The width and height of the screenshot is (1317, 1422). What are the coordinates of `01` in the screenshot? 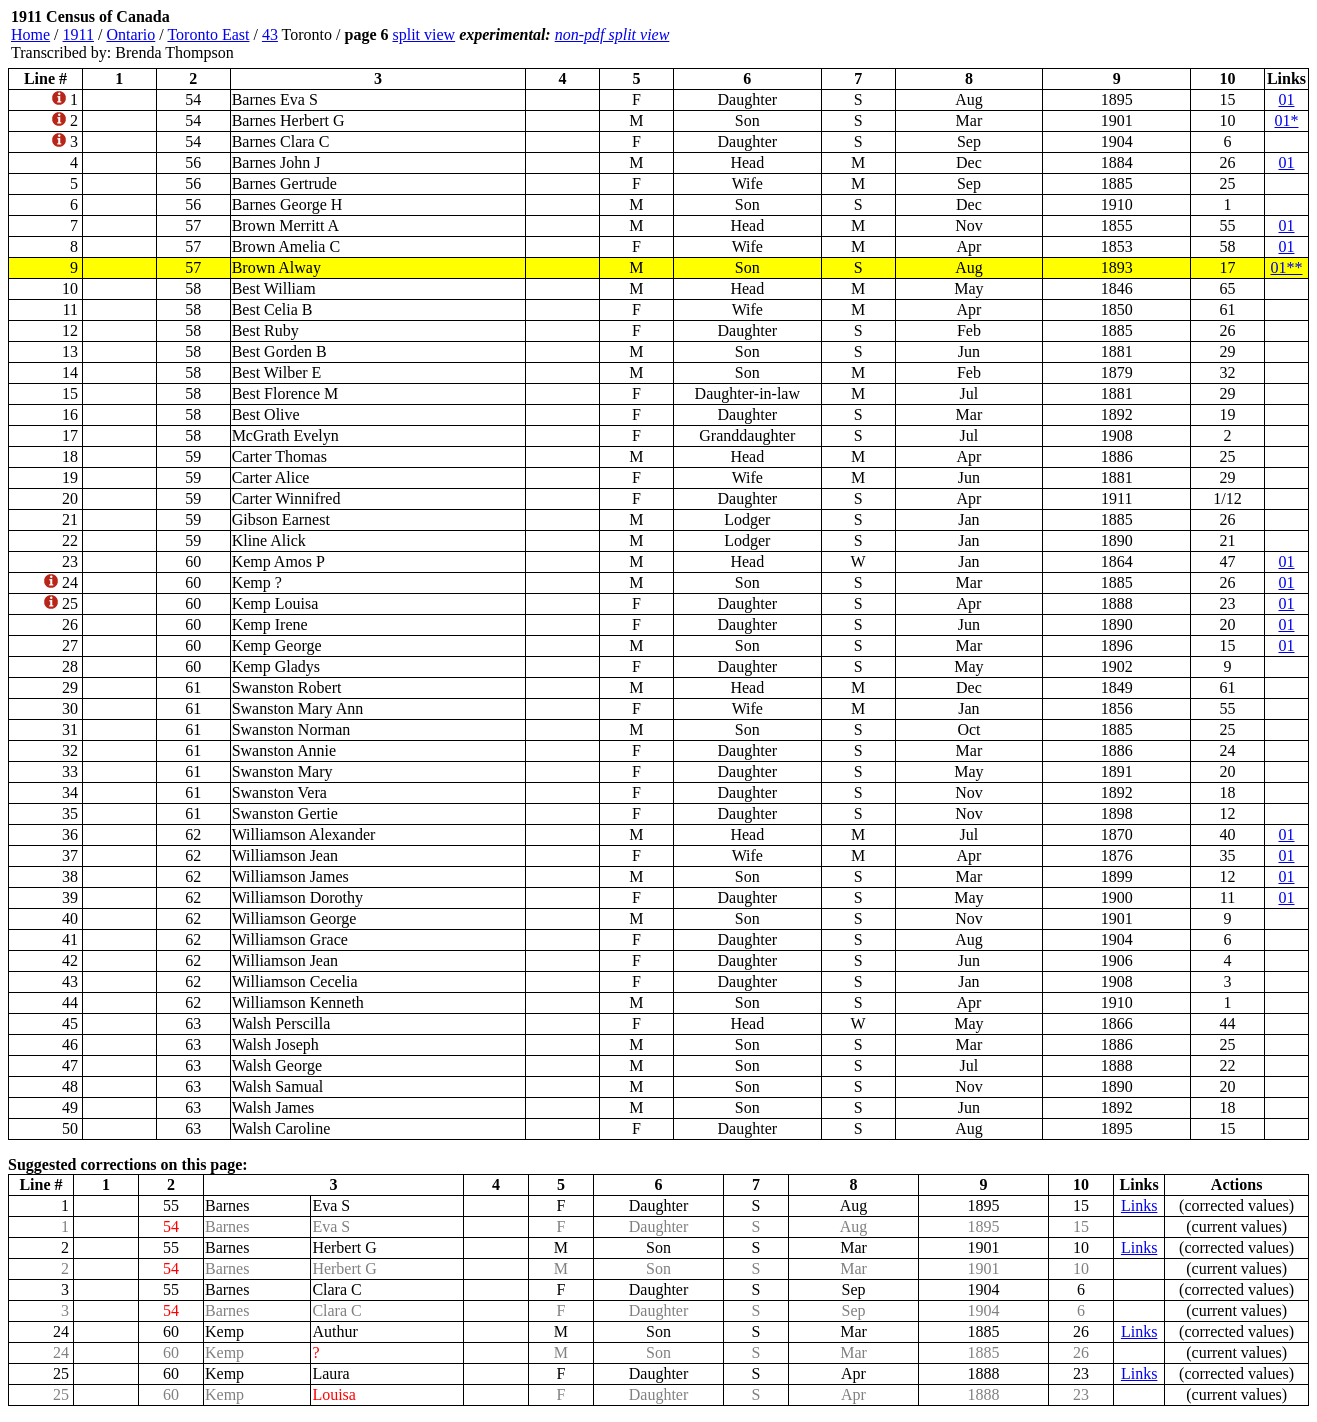 It's located at (1286, 99).